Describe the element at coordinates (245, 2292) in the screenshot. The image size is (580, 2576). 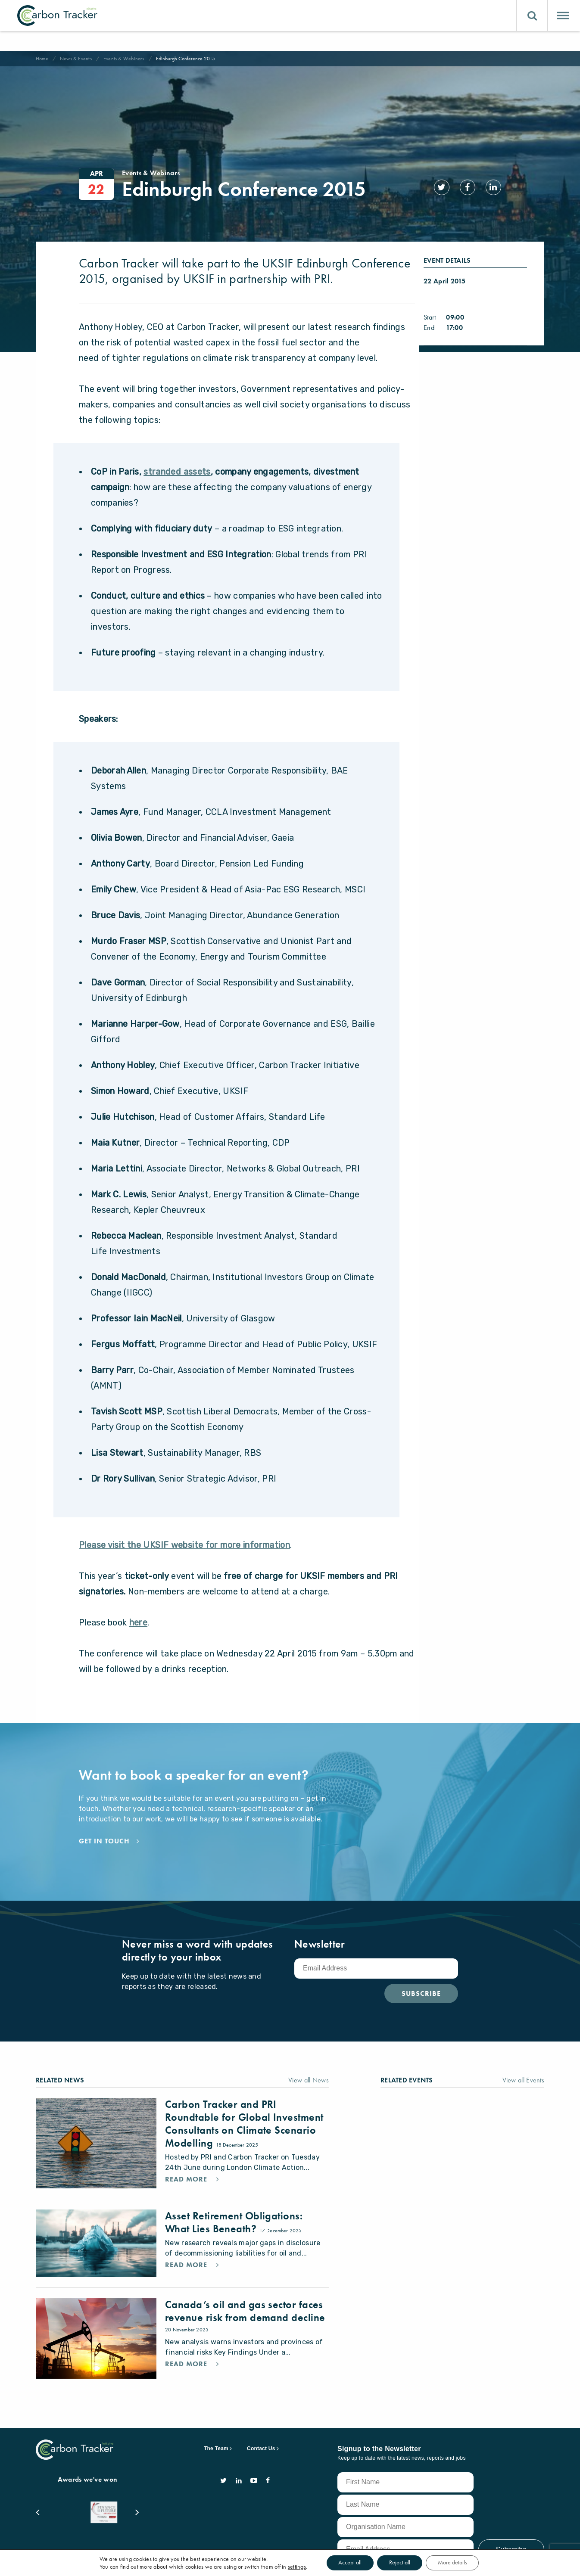
I see `Canada’s oil and gas sector faces revenue risk from demand decline` at that location.